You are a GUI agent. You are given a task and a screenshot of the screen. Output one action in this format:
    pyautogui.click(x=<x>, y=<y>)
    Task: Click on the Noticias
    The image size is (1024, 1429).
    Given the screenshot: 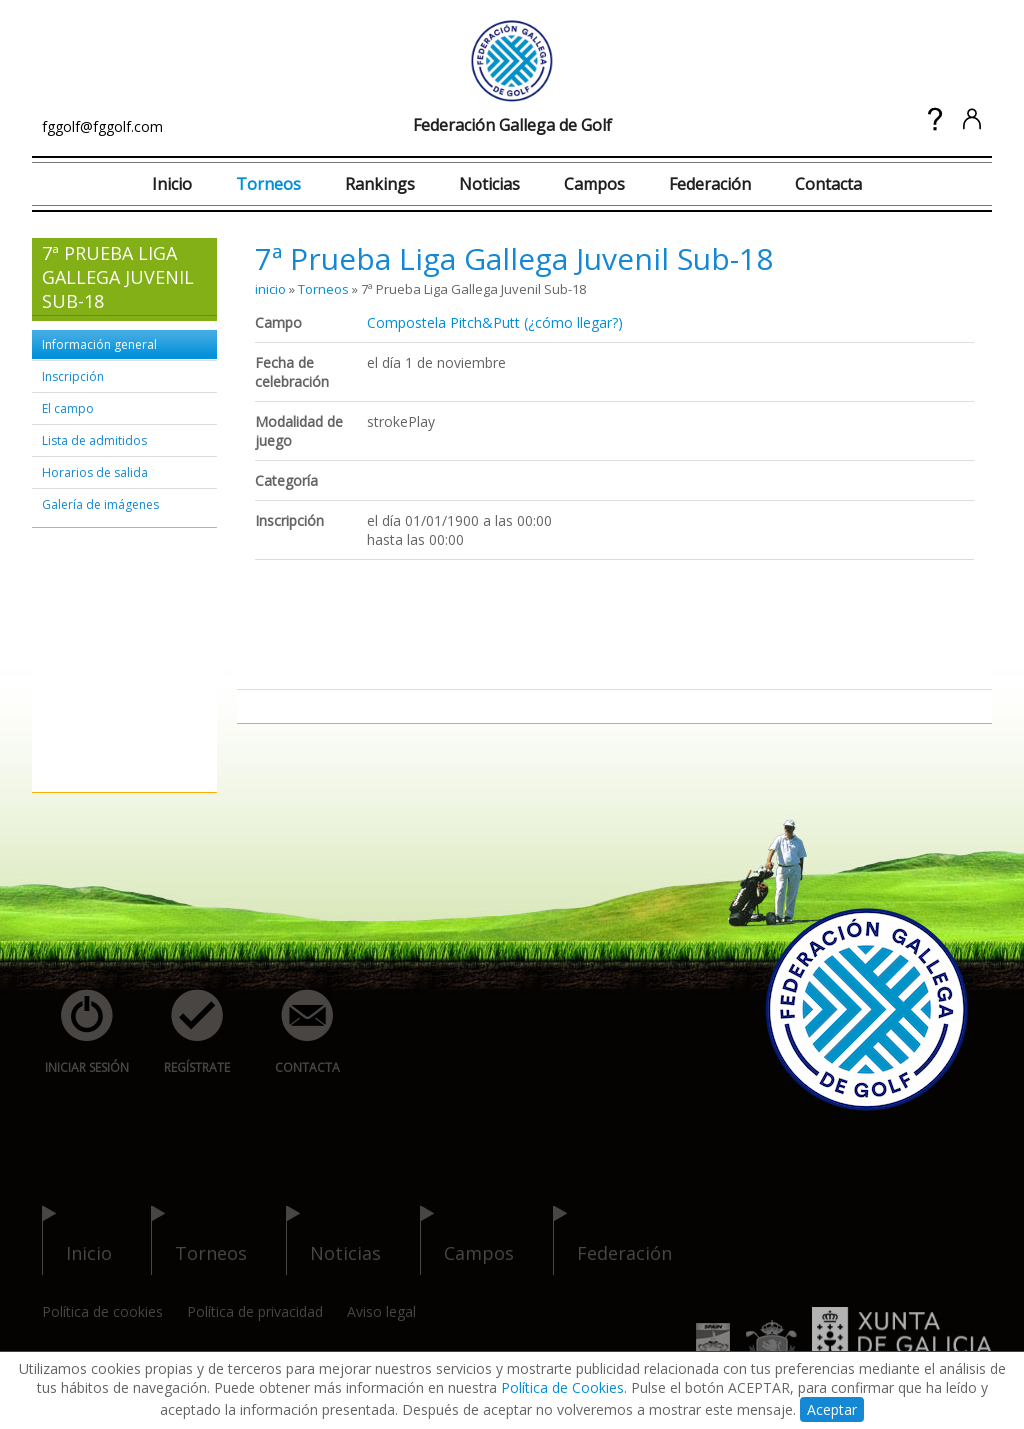 What is the action you would take?
    pyautogui.click(x=489, y=184)
    